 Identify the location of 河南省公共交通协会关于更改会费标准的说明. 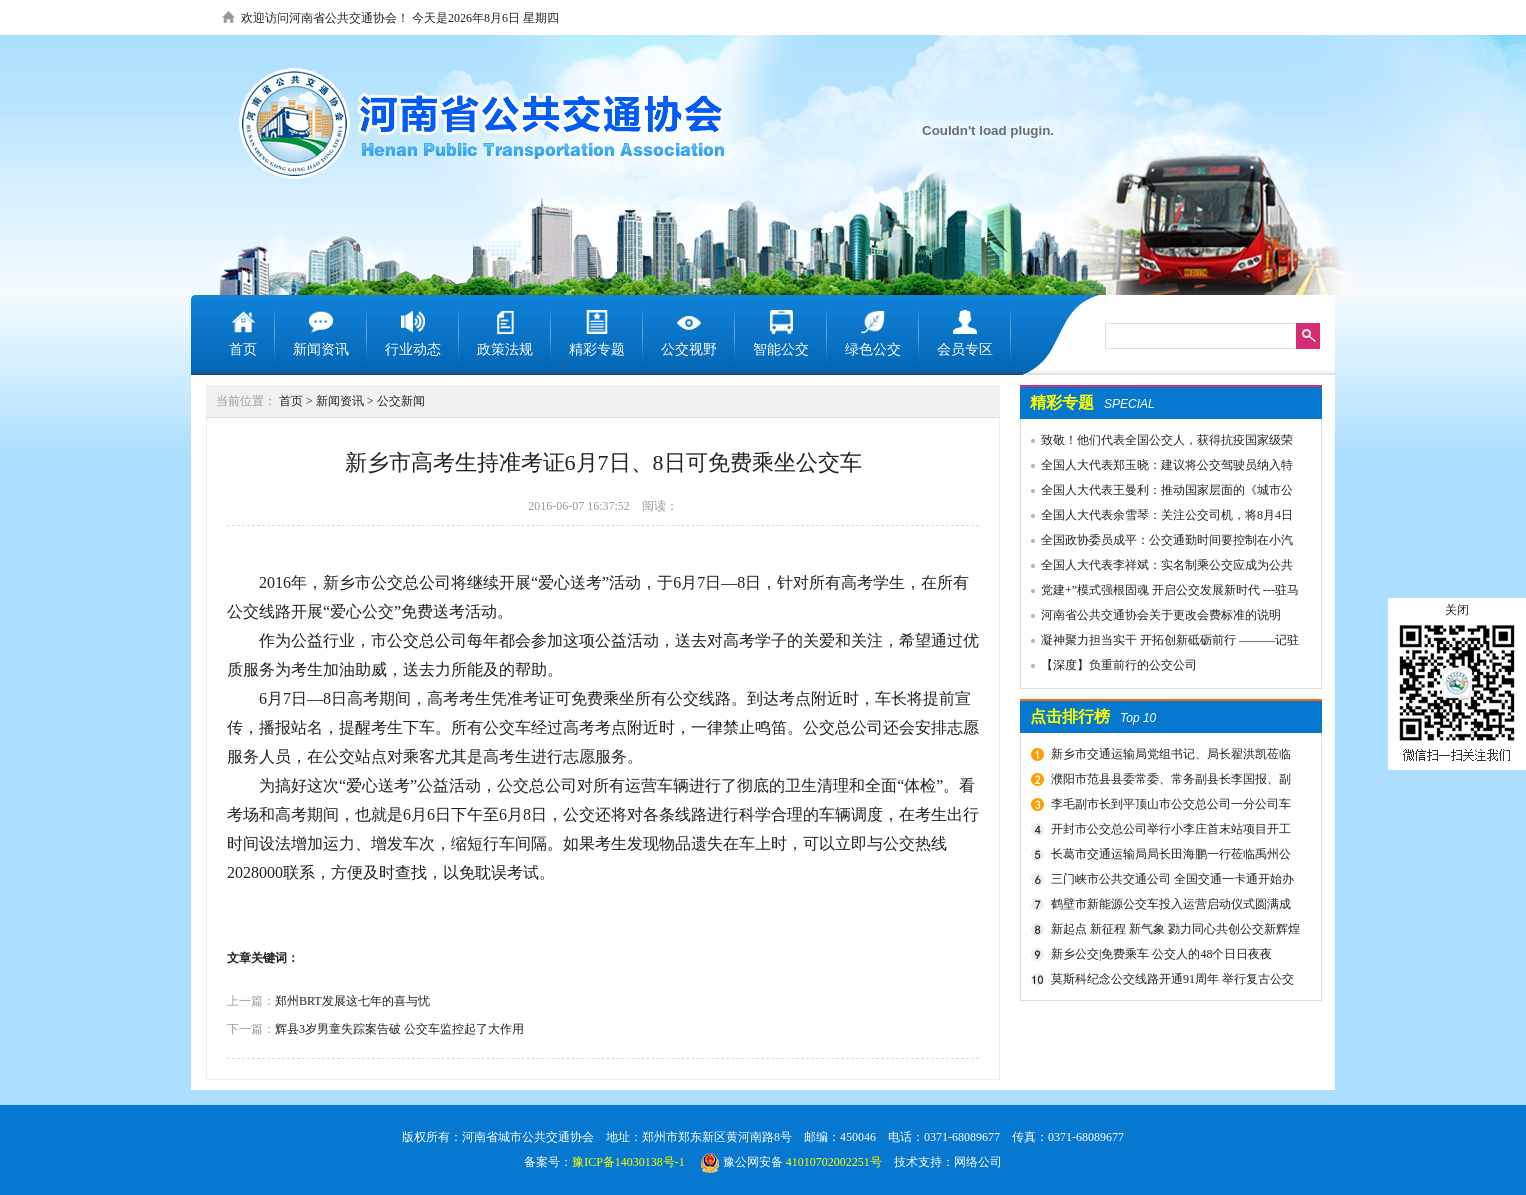
(1161, 615).